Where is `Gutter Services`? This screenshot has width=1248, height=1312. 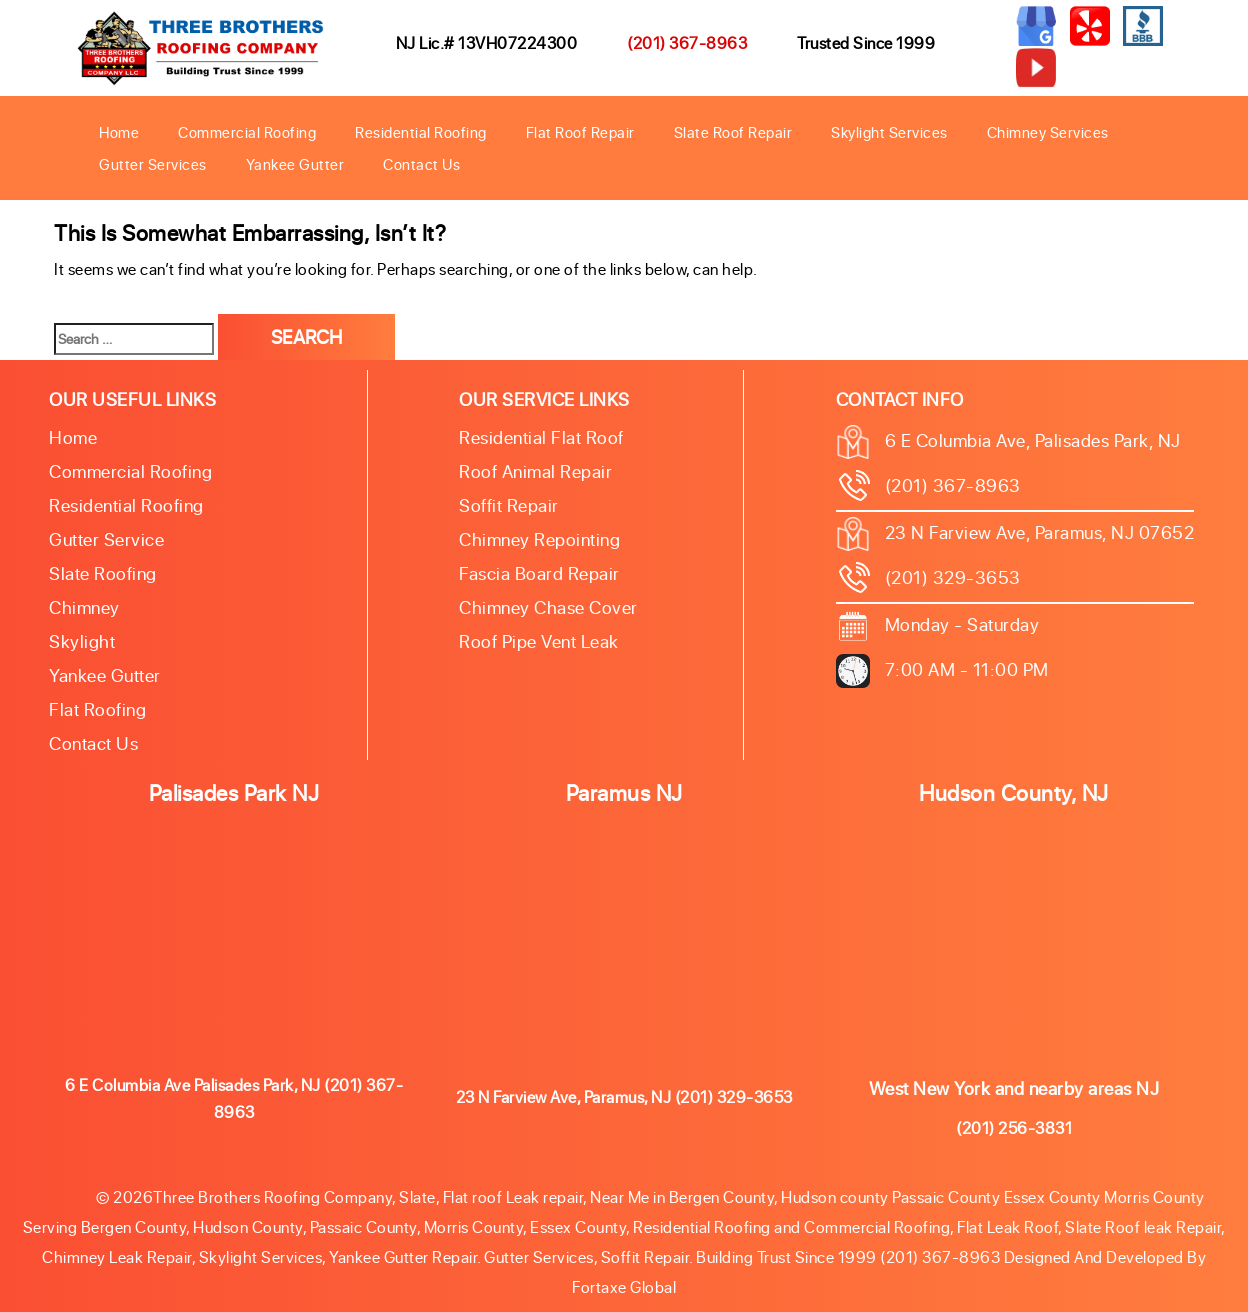
Gutter Services is located at coordinates (153, 164).